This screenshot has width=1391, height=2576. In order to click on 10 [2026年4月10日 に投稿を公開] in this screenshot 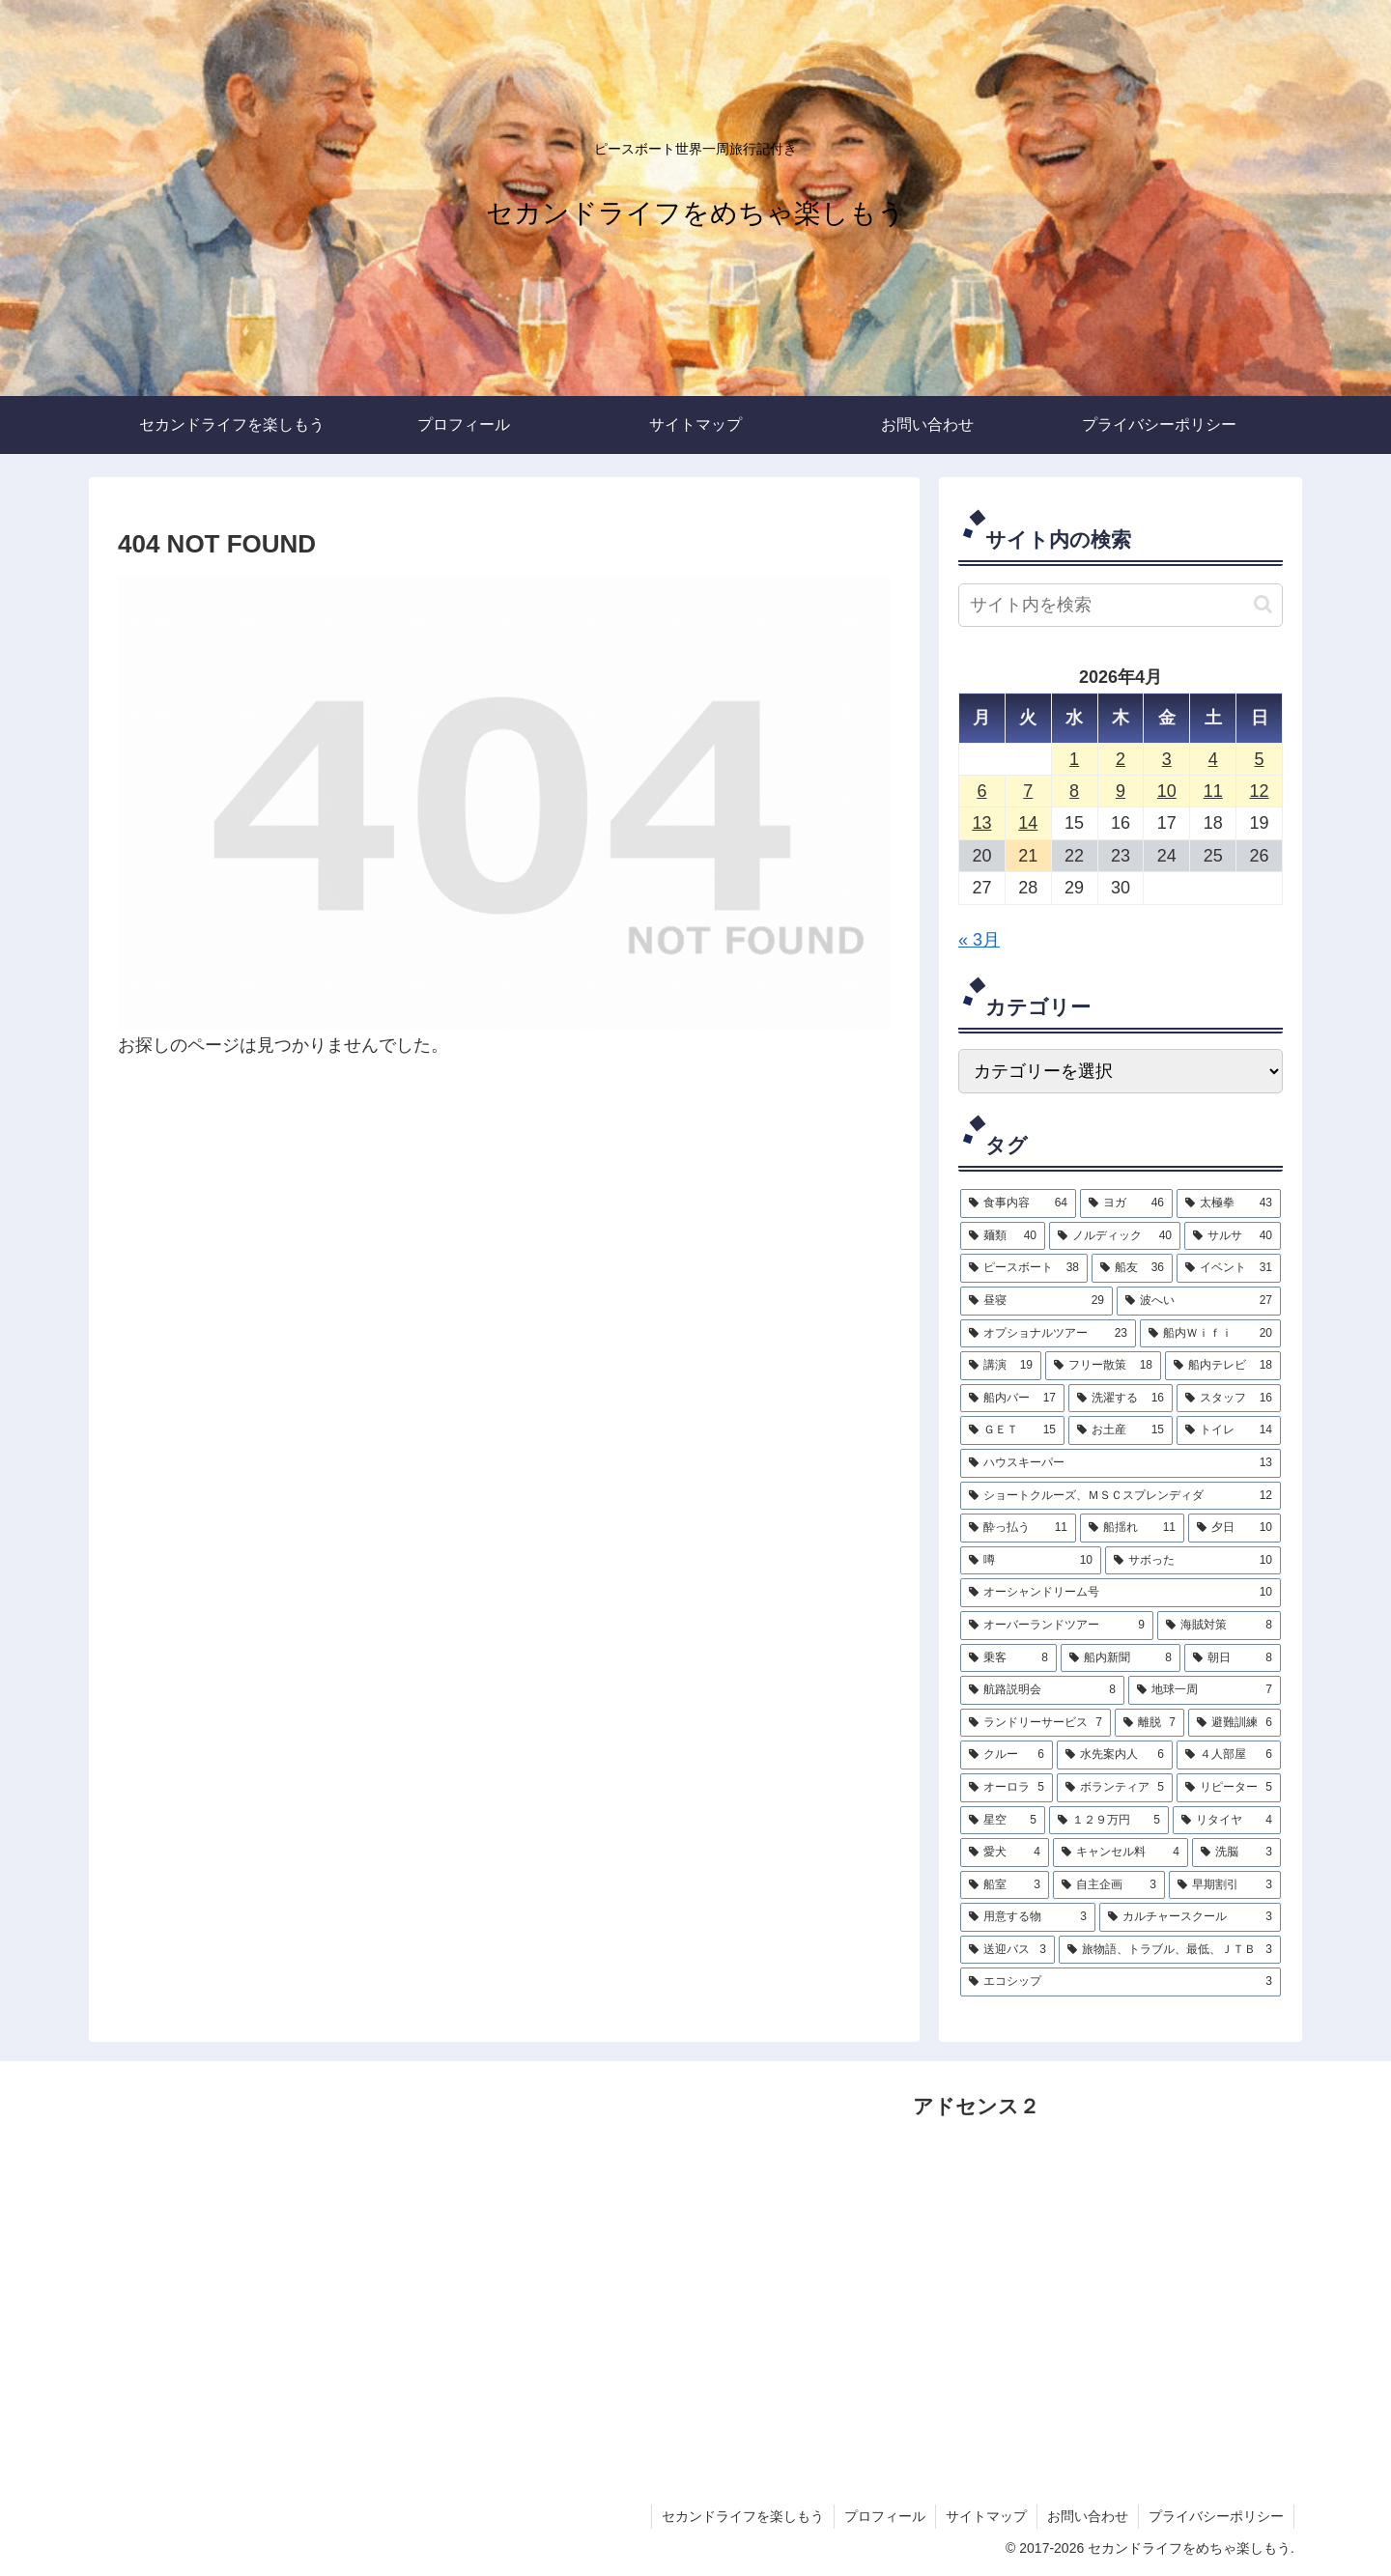, I will do `click(1167, 791)`.